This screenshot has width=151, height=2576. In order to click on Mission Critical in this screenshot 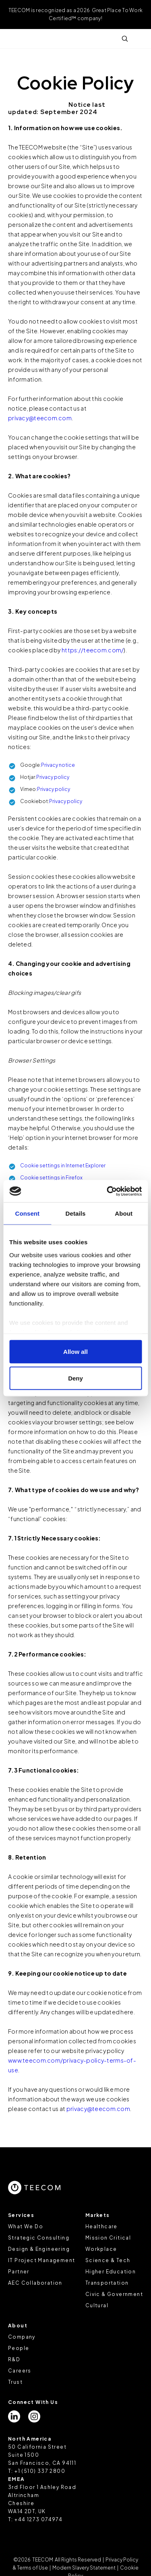, I will do `click(108, 2238)`.